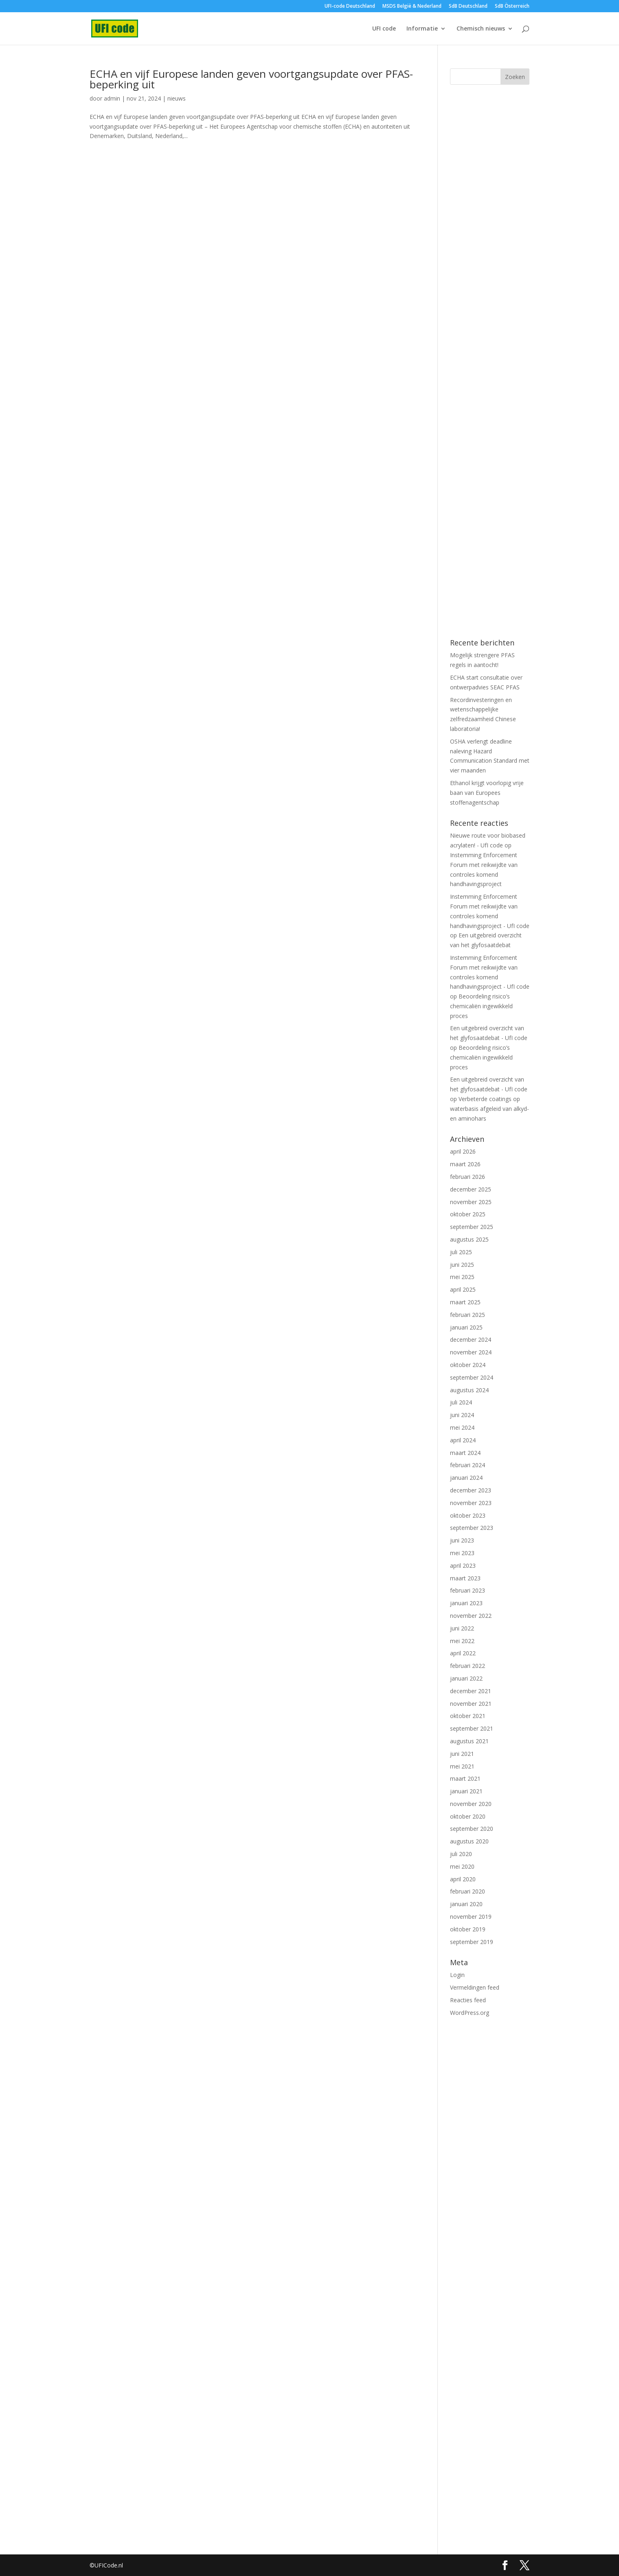 The image size is (619, 2576). I want to click on juni 2024, so click(462, 1415).